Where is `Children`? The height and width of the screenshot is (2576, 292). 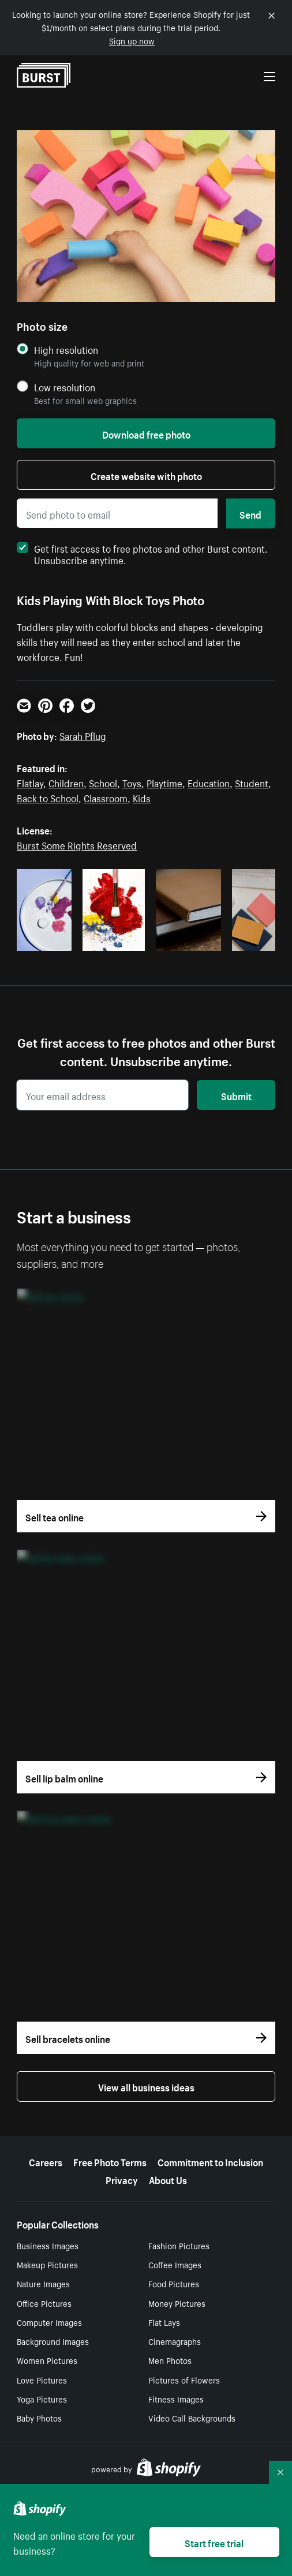
Children is located at coordinates (66, 782).